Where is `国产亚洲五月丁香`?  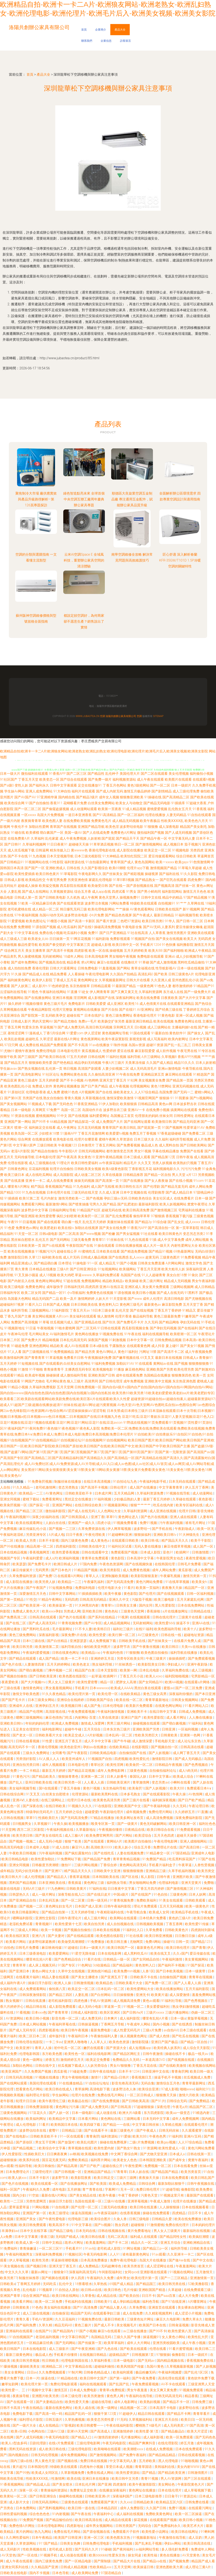 国产亚洲五月丁香 is located at coordinates (114, 1977).